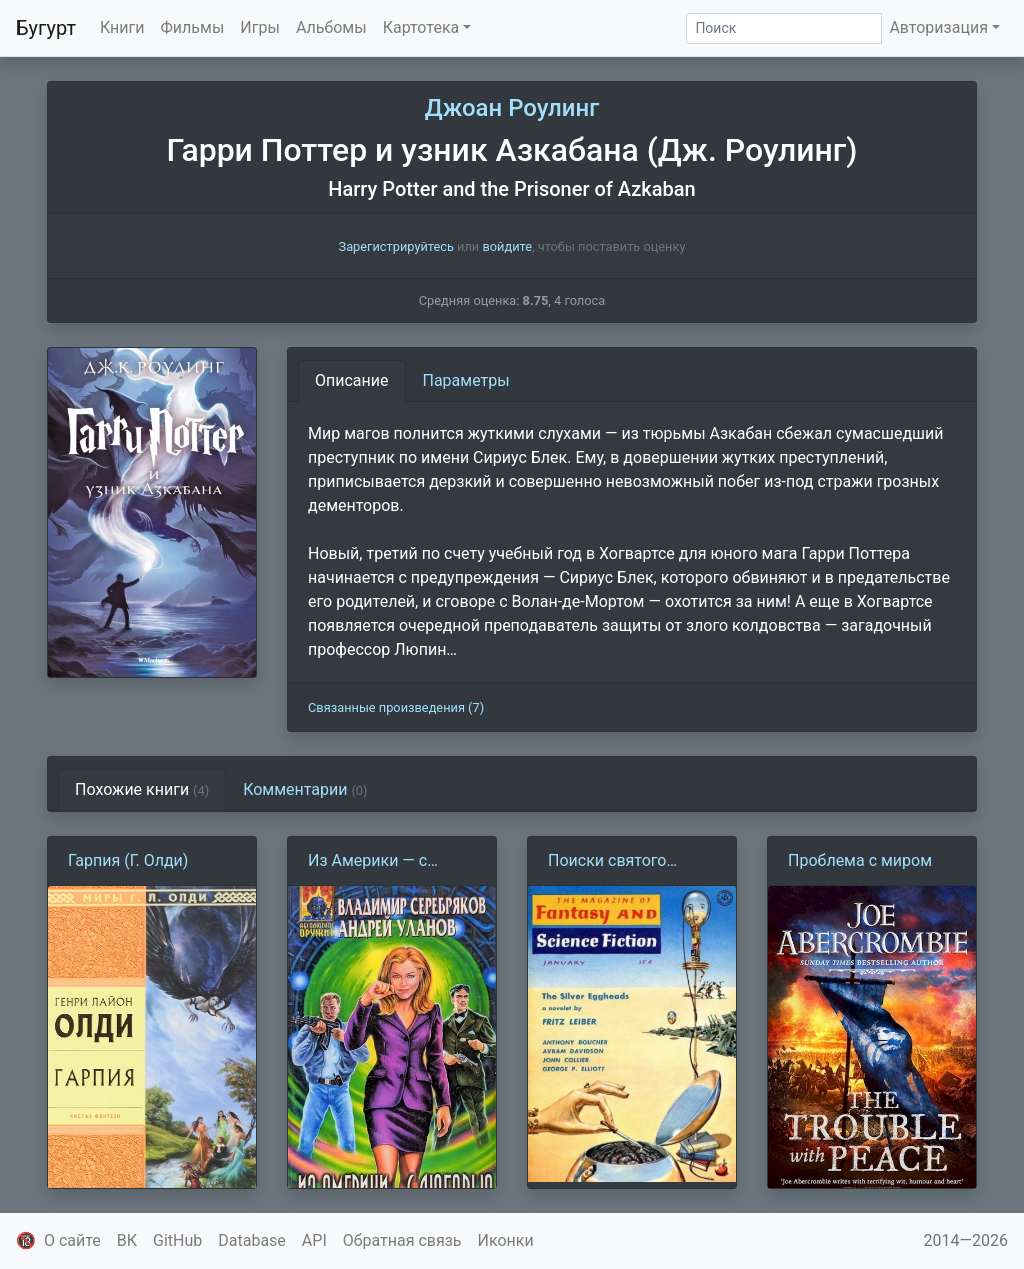 The width and height of the screenshot is (1024, 1269). Describe the element at coordinates (352, 380) in the screenshot. I see `Описание [tab]` at that location.